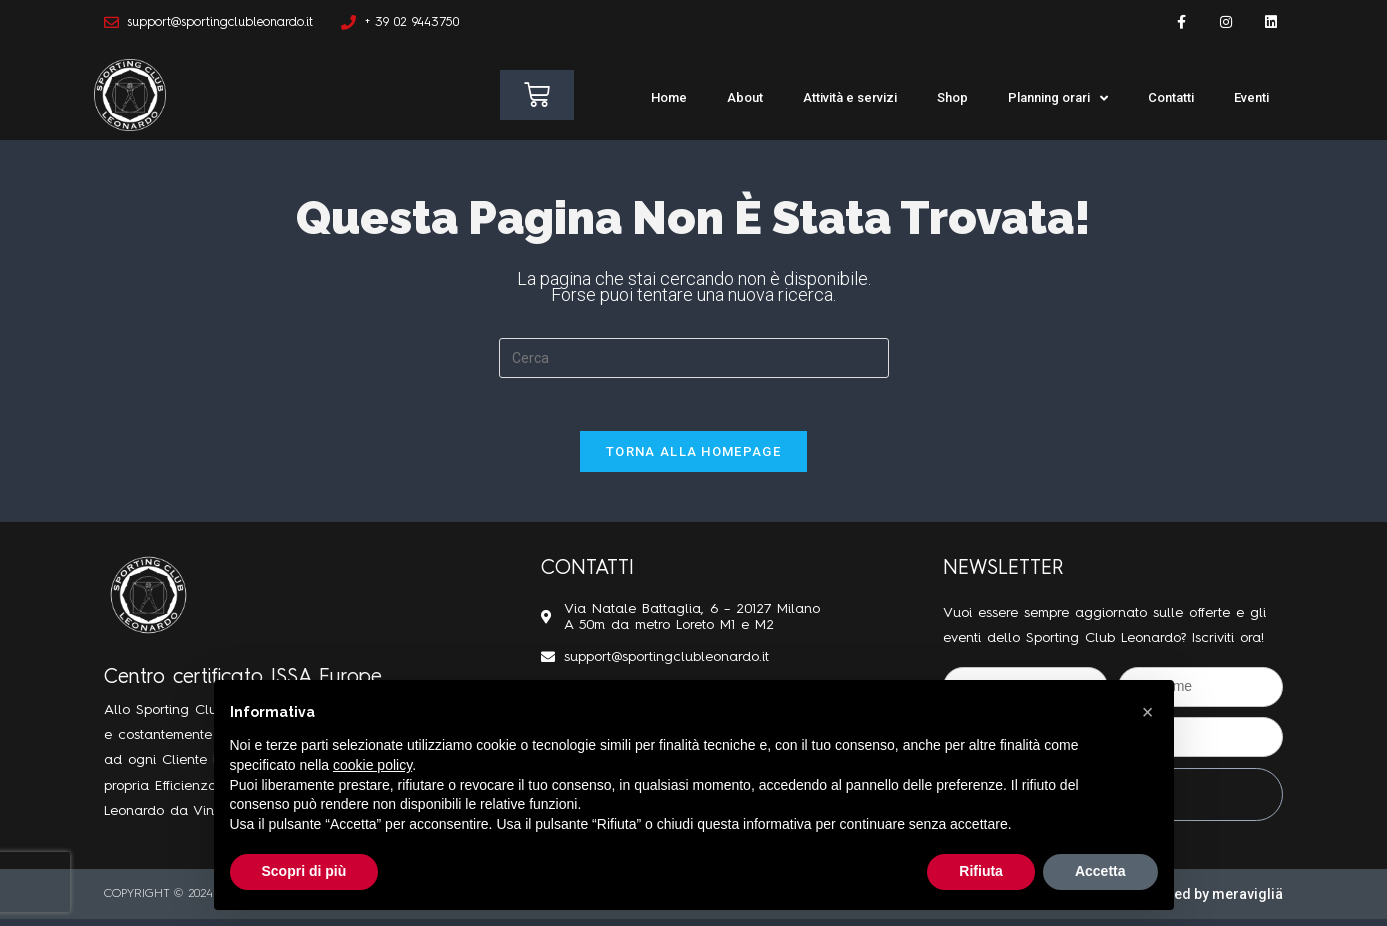 The height and width of the screenshot is (926, 1387). What do you see at coordinates (304, 871) in the screenshot?
I see `Scopri di più [button]` at bounding box center [304, 871].